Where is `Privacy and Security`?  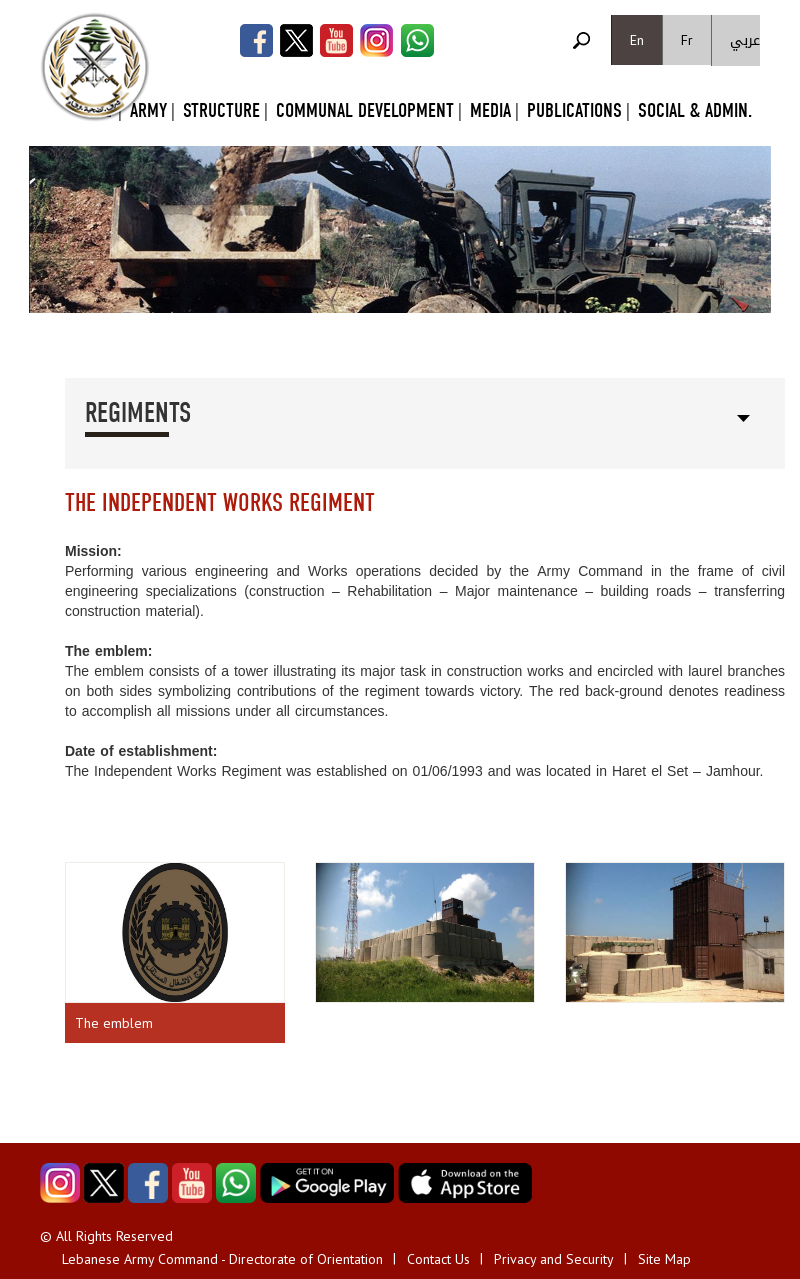
Privacy and Security is located at coordinates (554, 1259).